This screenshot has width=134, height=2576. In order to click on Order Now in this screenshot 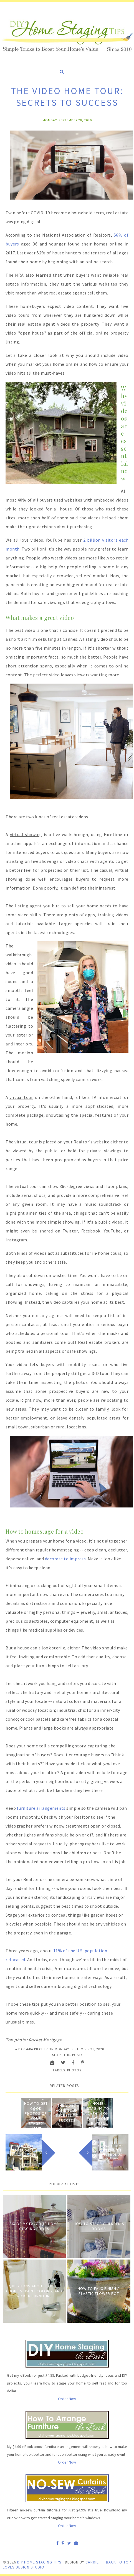, I will do `click(67, 2398)`.